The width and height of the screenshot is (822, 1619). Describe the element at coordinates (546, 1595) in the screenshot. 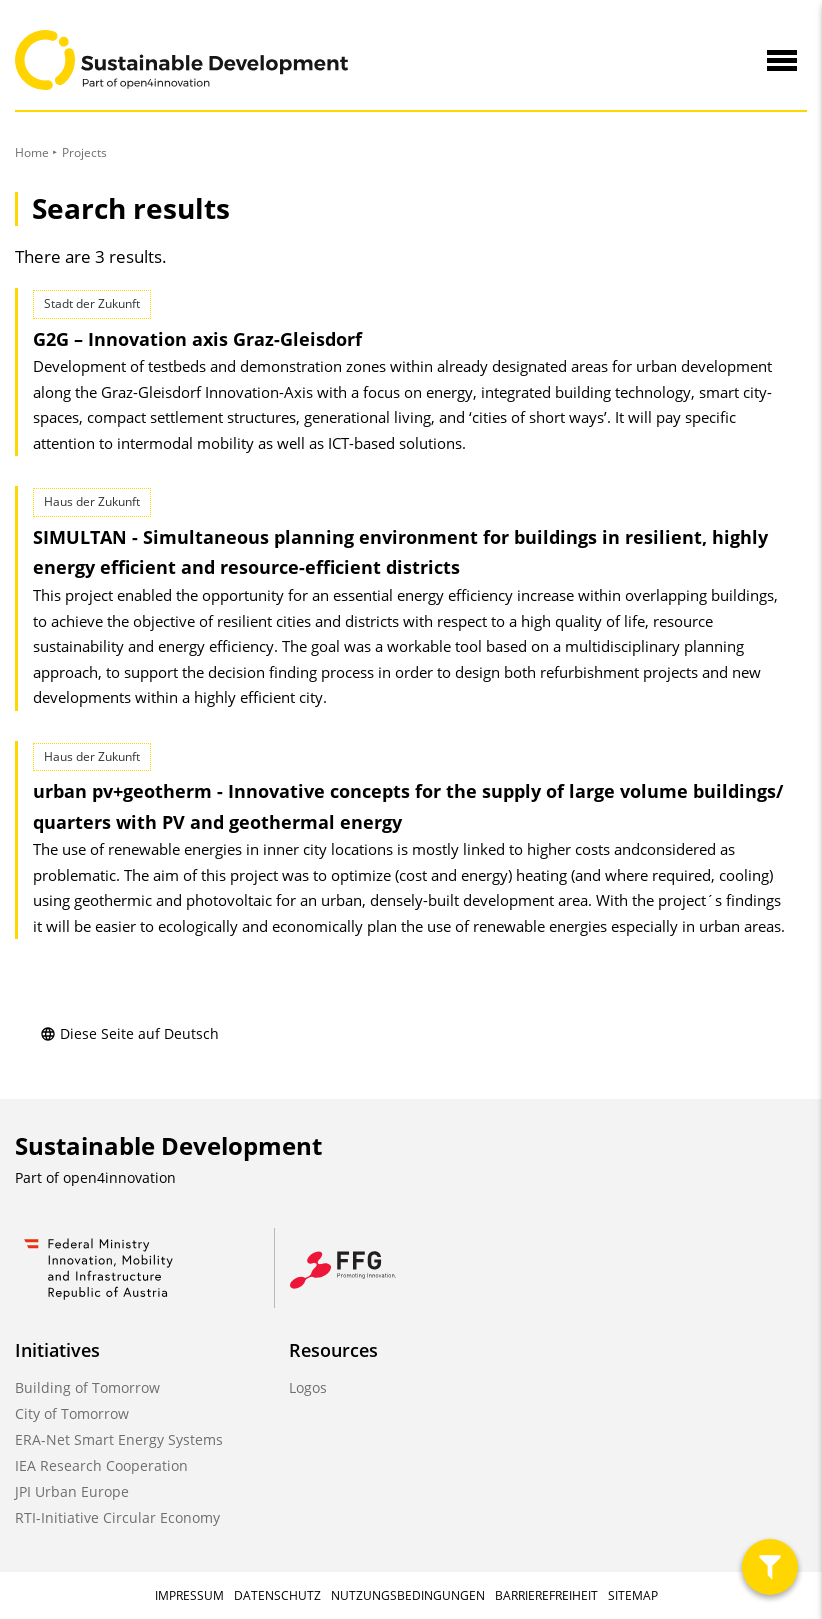

I see `Barrierefreiheit` at that location.